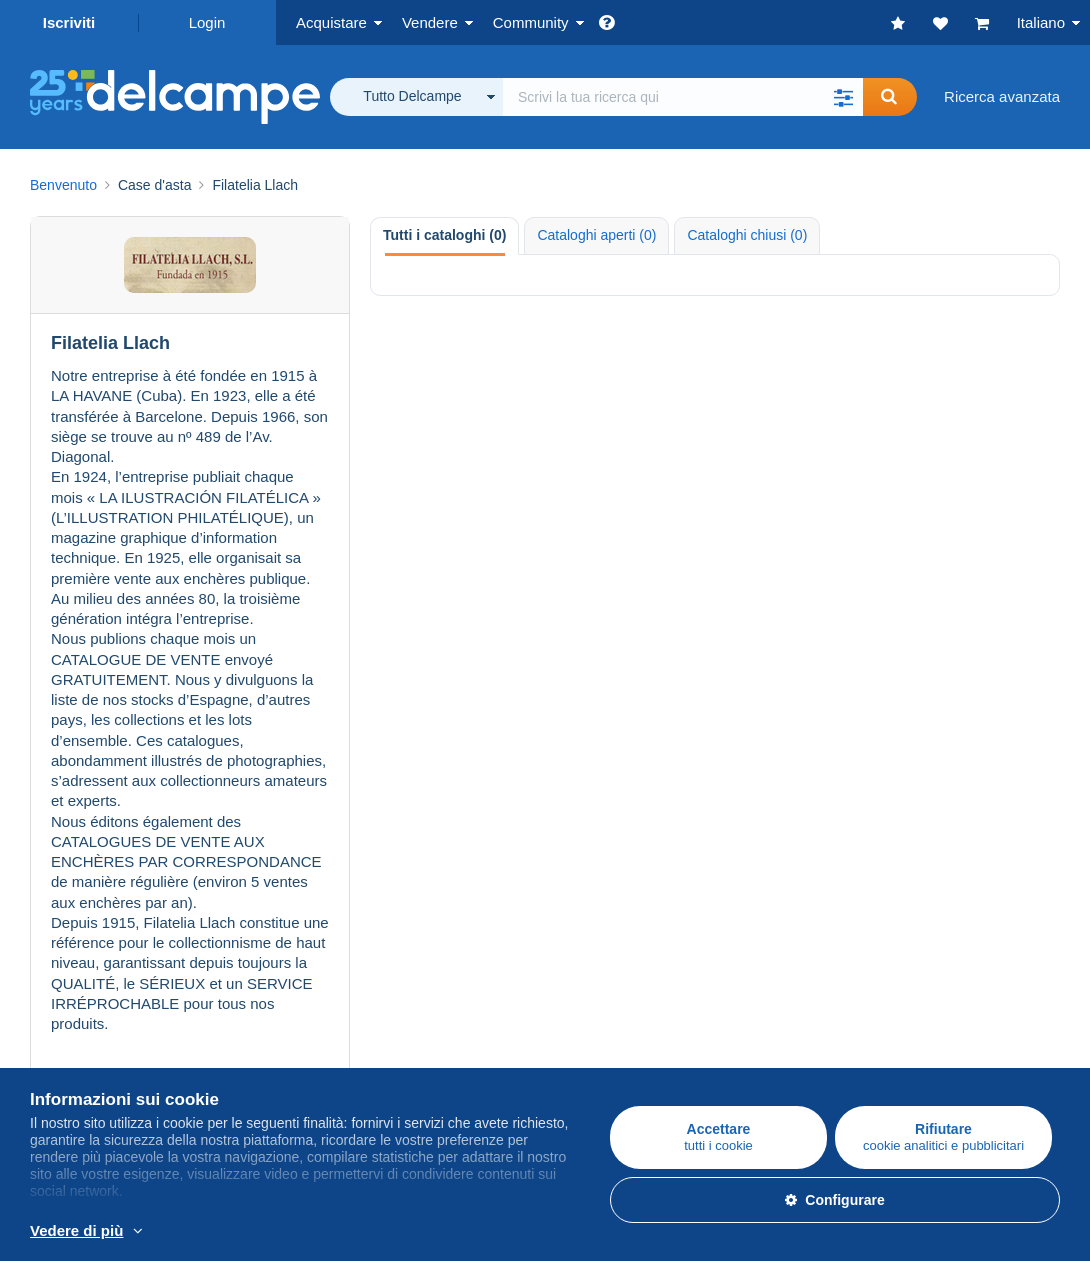  What do you see at coordinates (743, 845) in the screenshot?
I see `Agenda` at bounding box center [743, 845].